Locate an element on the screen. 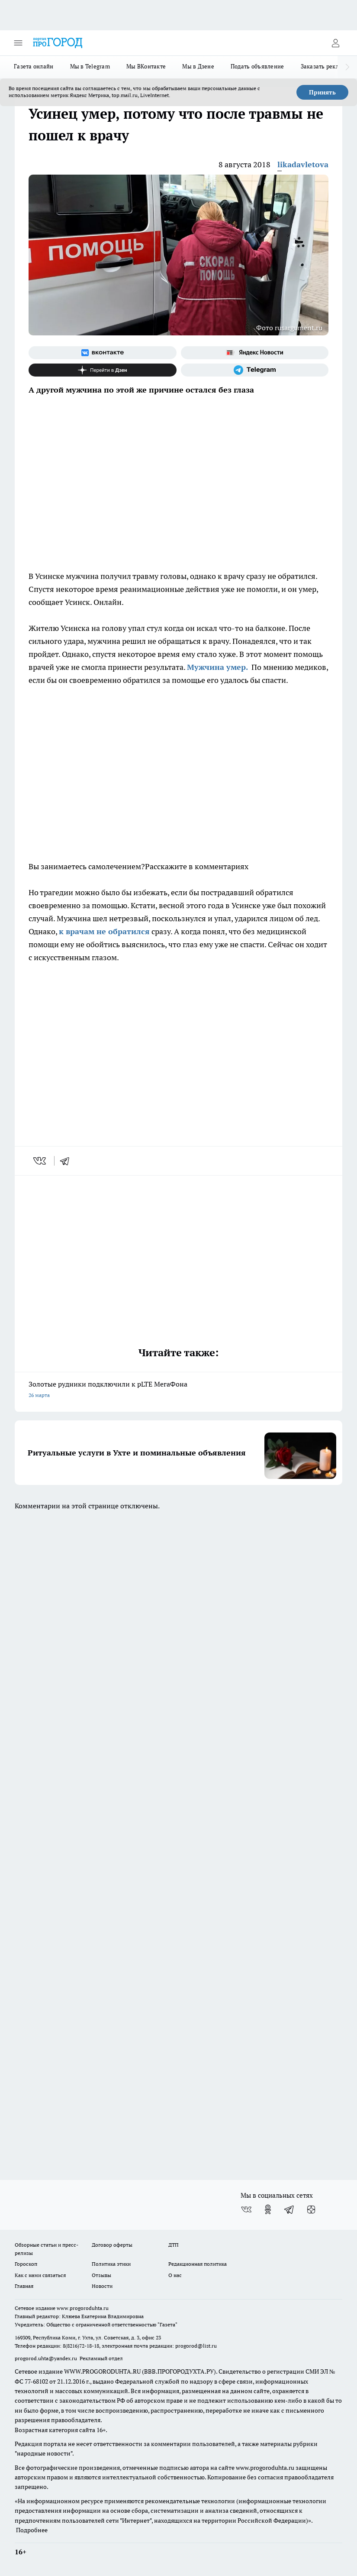  likadavletova is located at coordinates (302, 164).